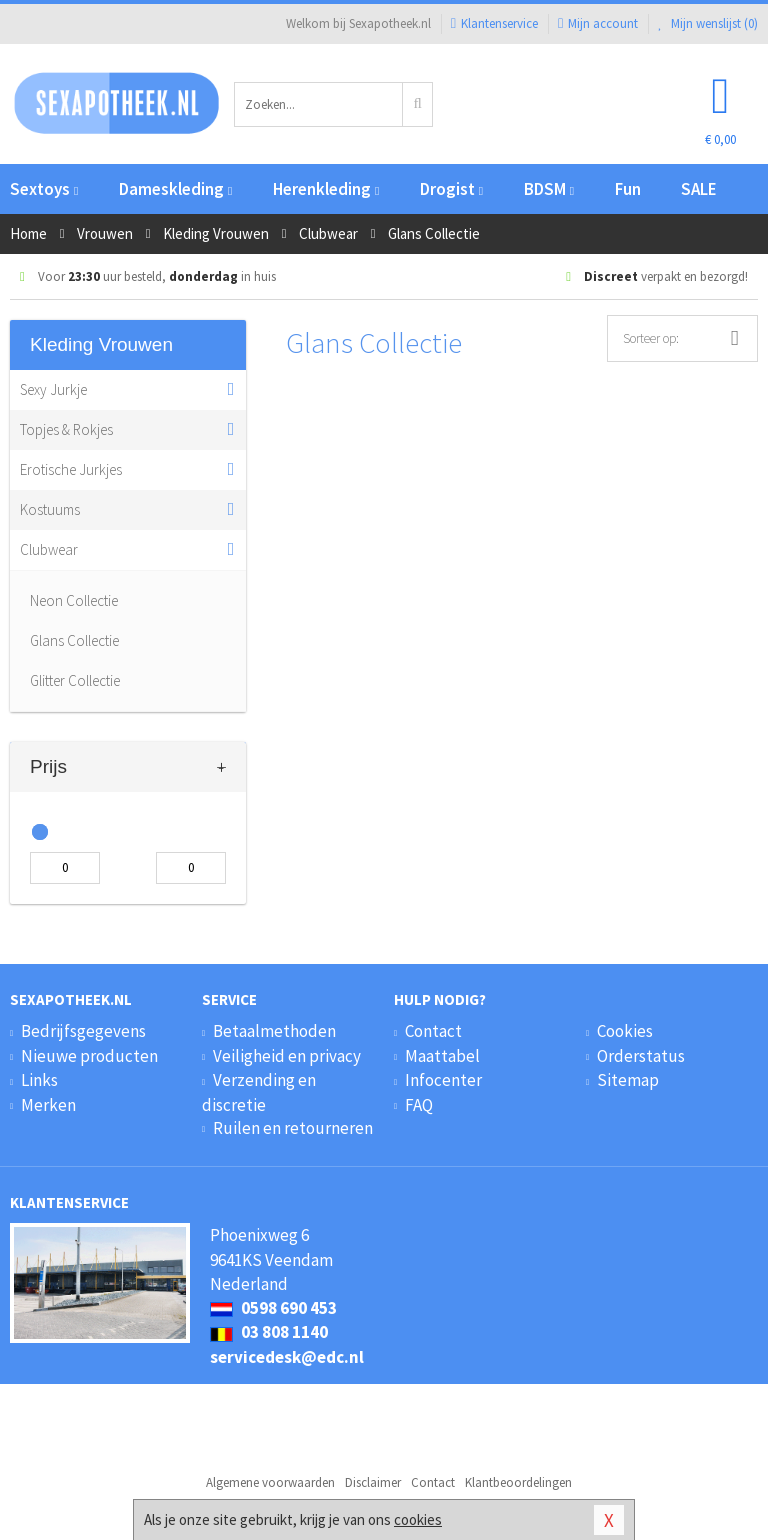 Image resolution: width=768 pixels, height=1540 pixels. Describe the element at coordinates (39, 1080) in the screenshot. I see `Links` at that location.